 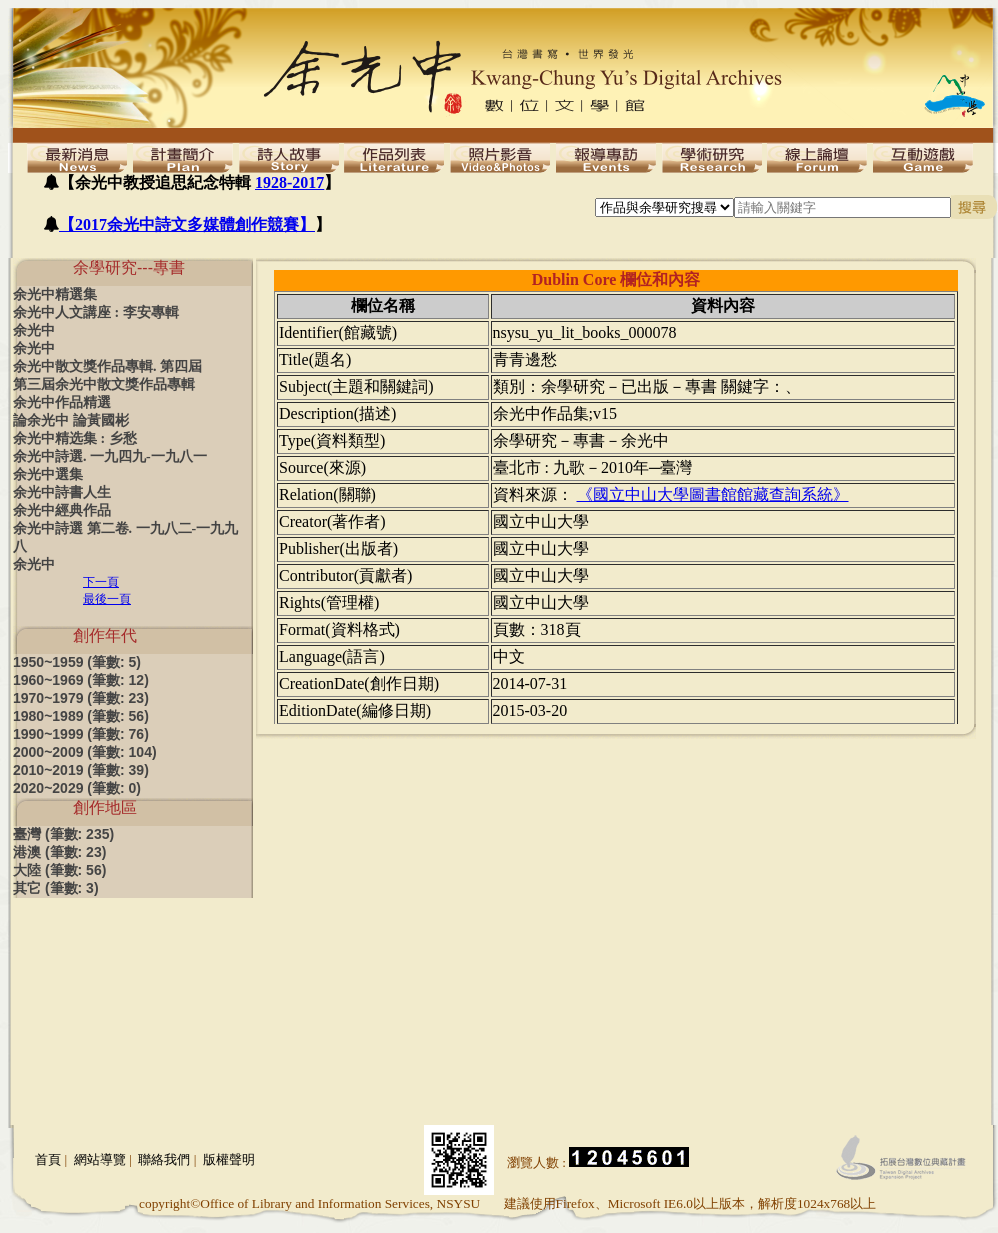 I want to click on 第三屆余光中散文獎作品專輯, so click(x=104, y=384).